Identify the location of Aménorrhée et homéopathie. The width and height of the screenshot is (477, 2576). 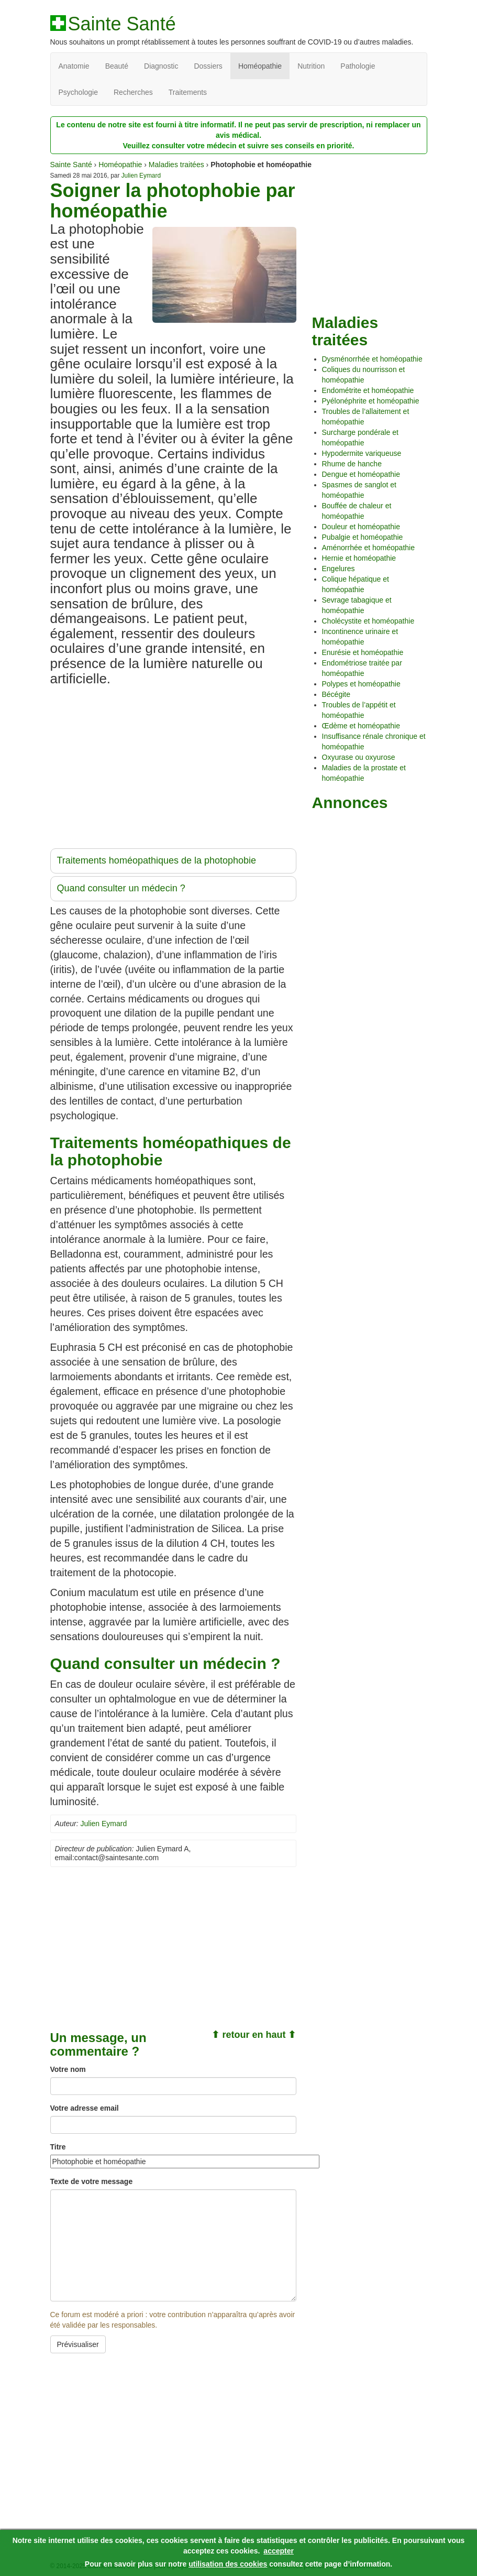
(368, 547).